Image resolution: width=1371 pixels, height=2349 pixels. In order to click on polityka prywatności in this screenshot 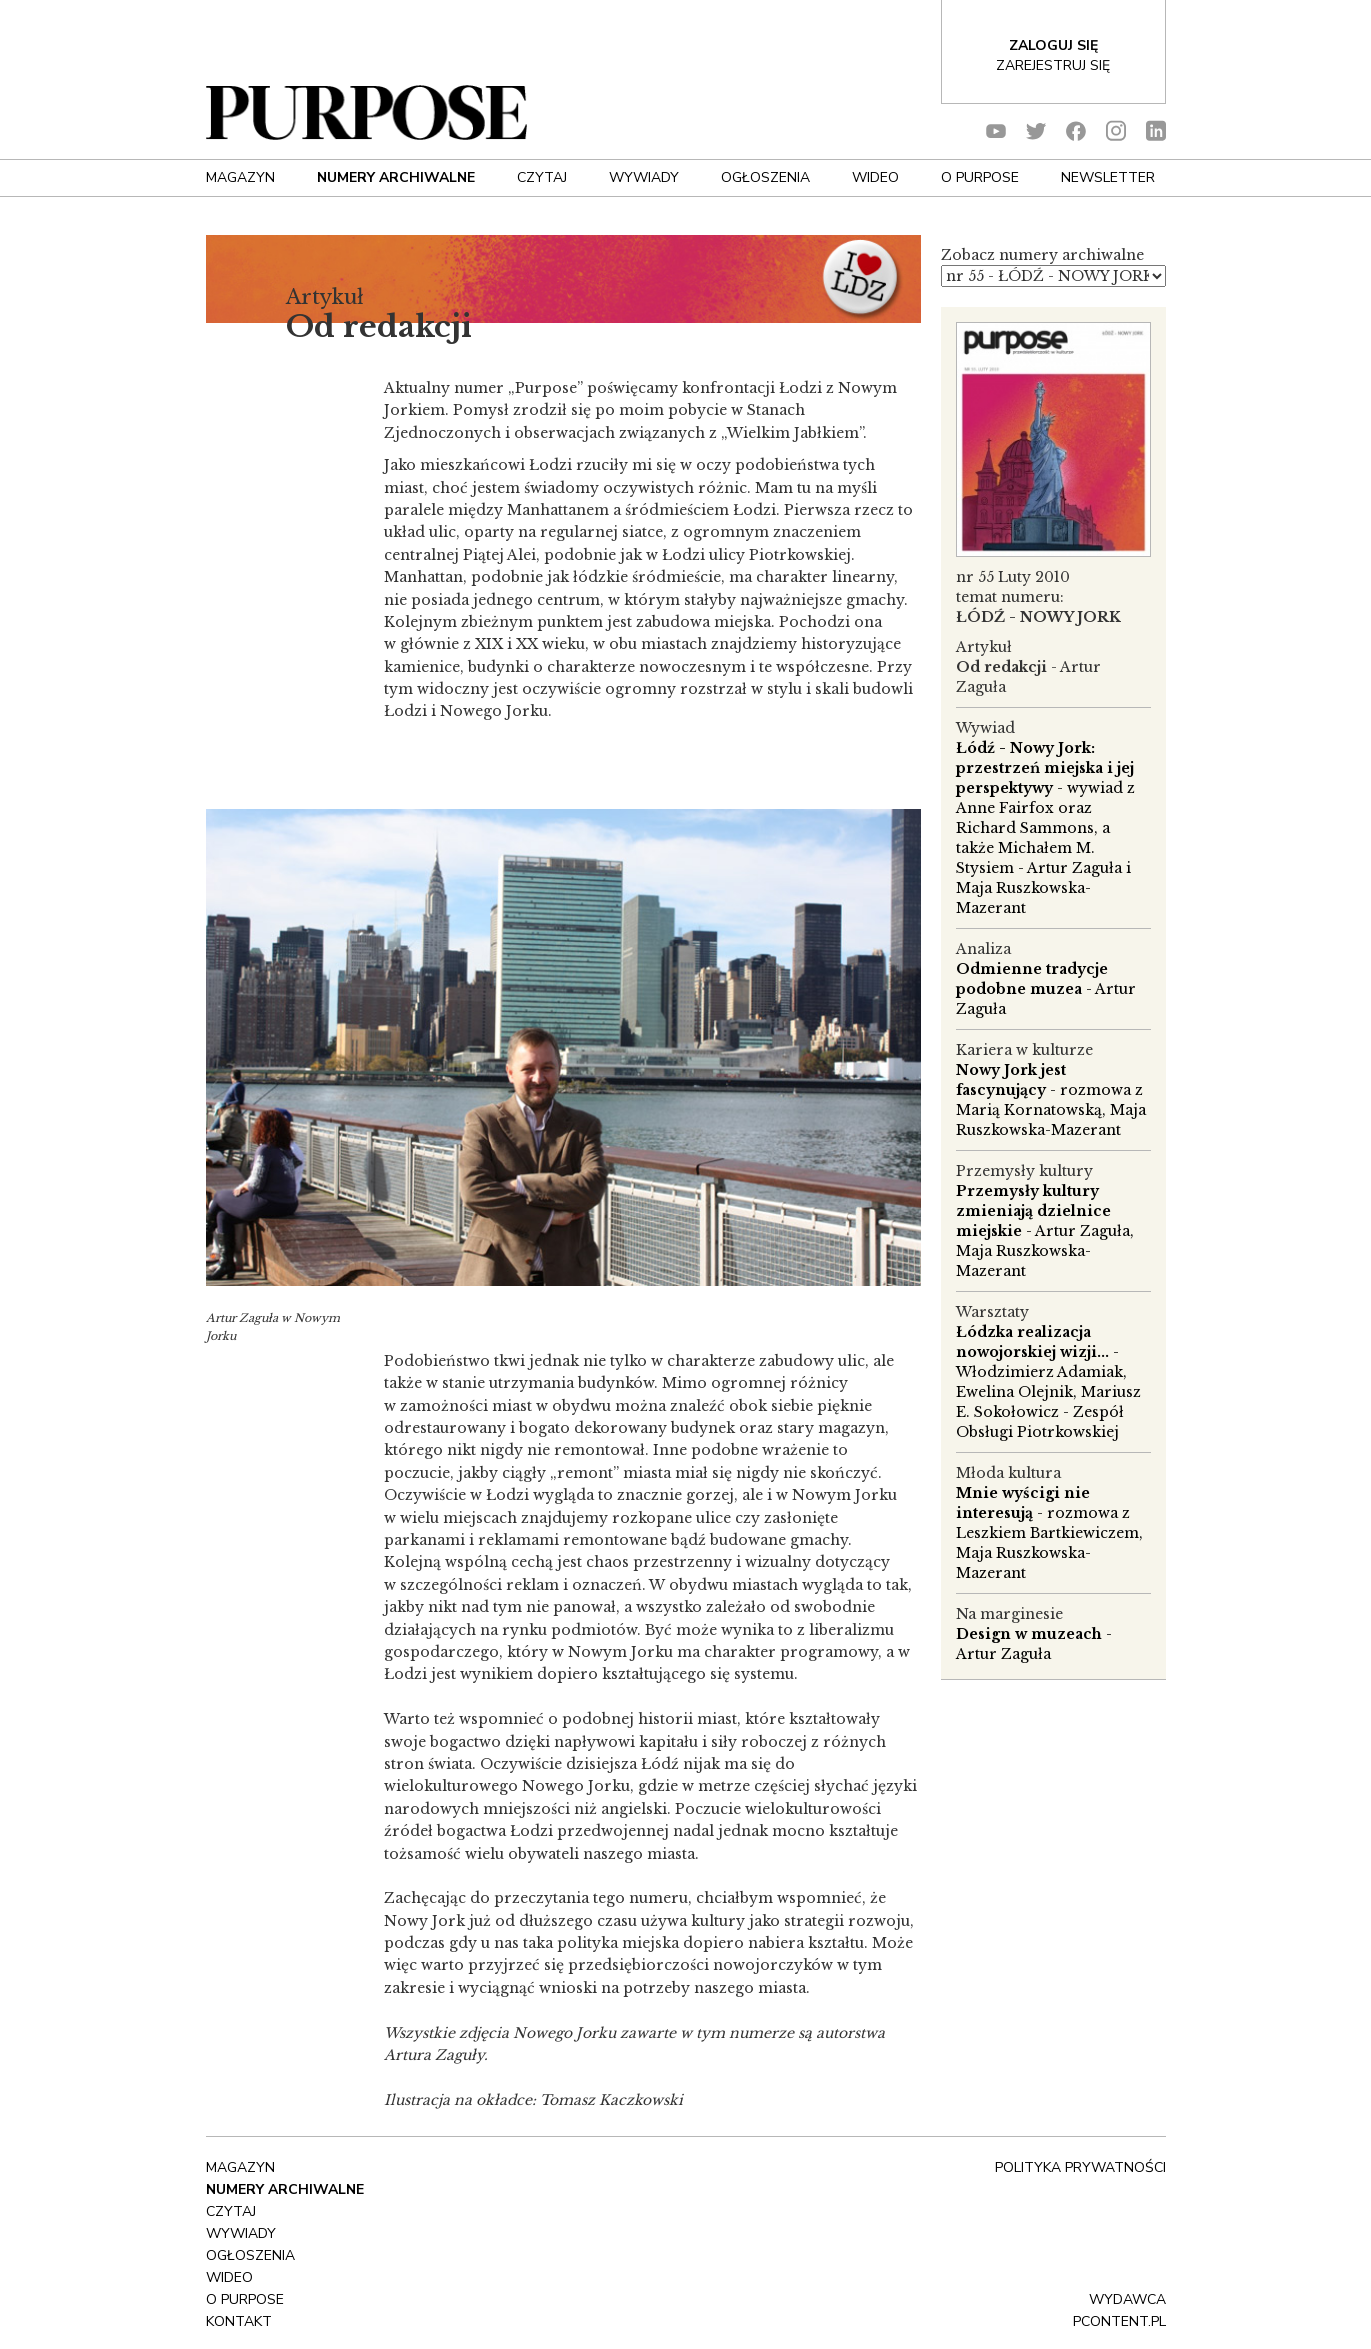, I will do `click(1080, 2167)`.